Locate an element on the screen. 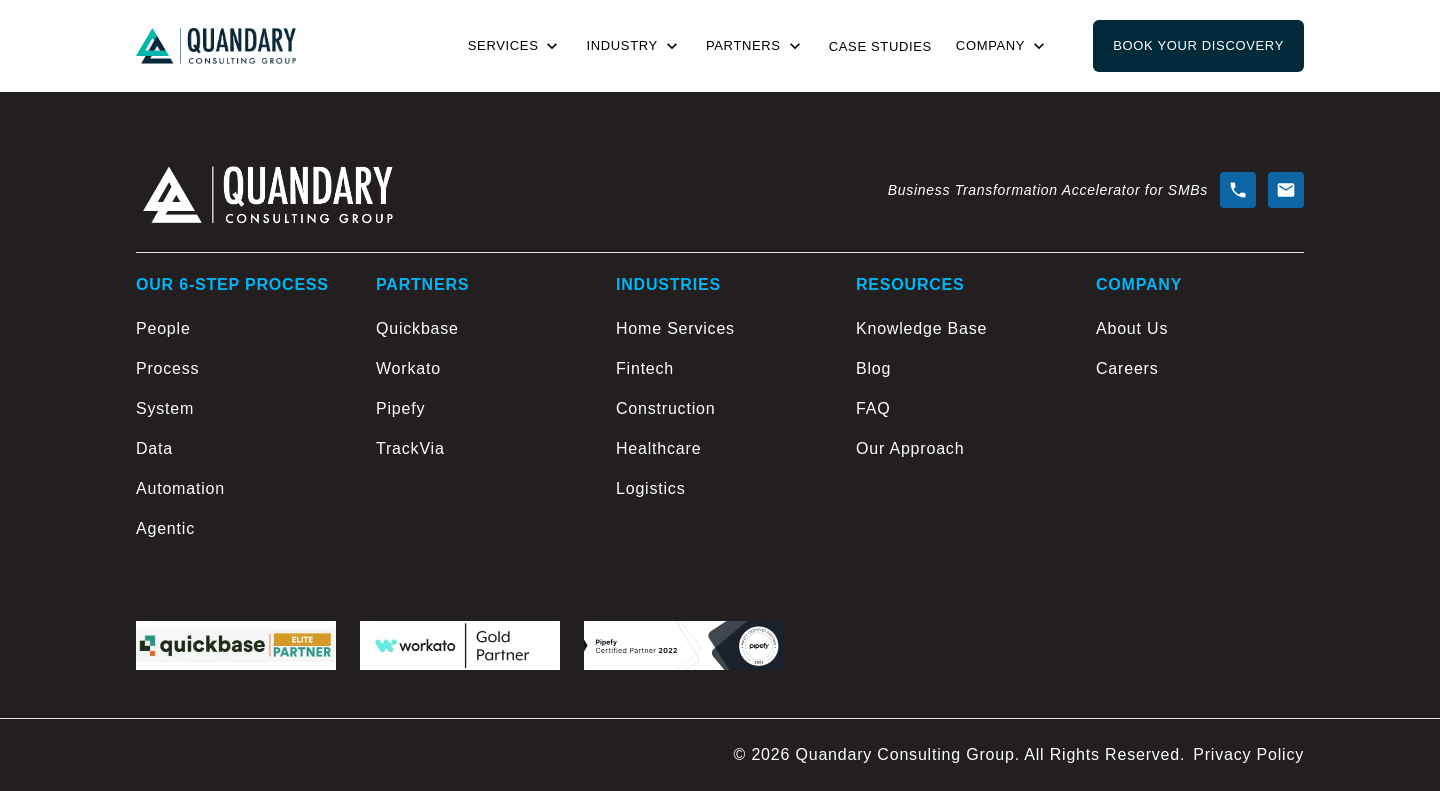 This screenshot has width=1440, height=791. [Logistics] is located at coordinates (720, 489).